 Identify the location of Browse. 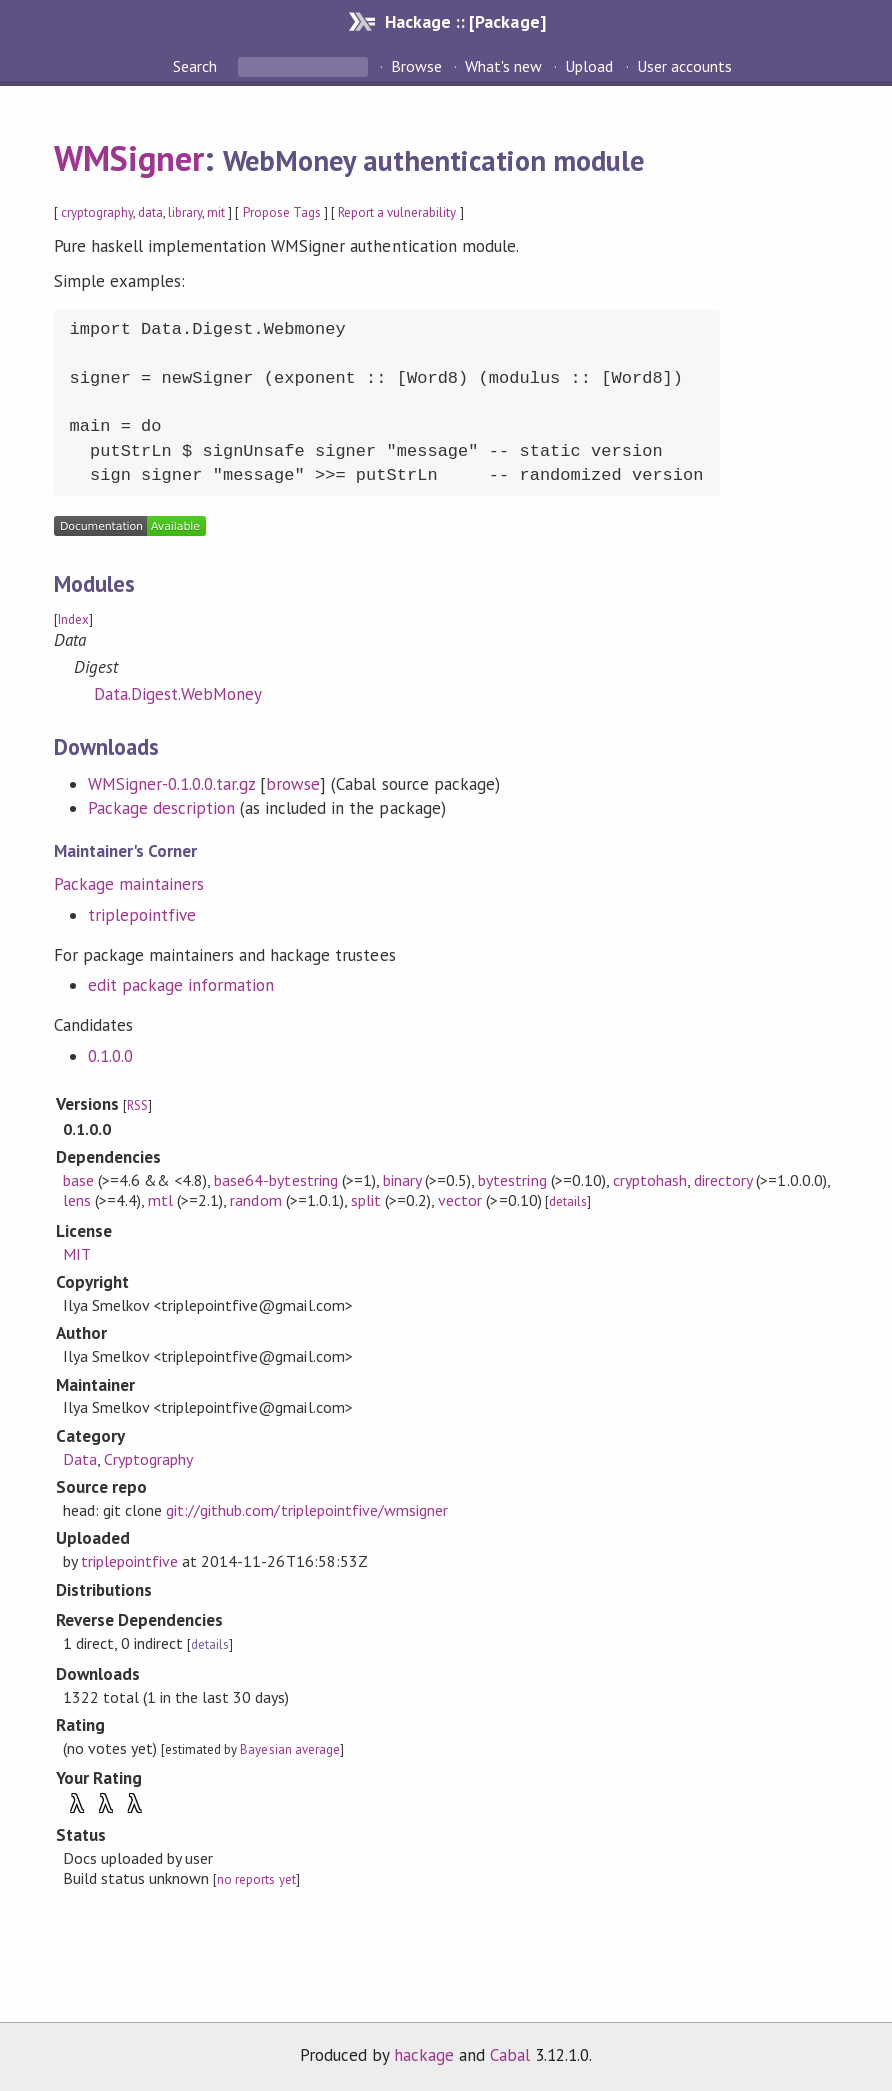
(416, 66).